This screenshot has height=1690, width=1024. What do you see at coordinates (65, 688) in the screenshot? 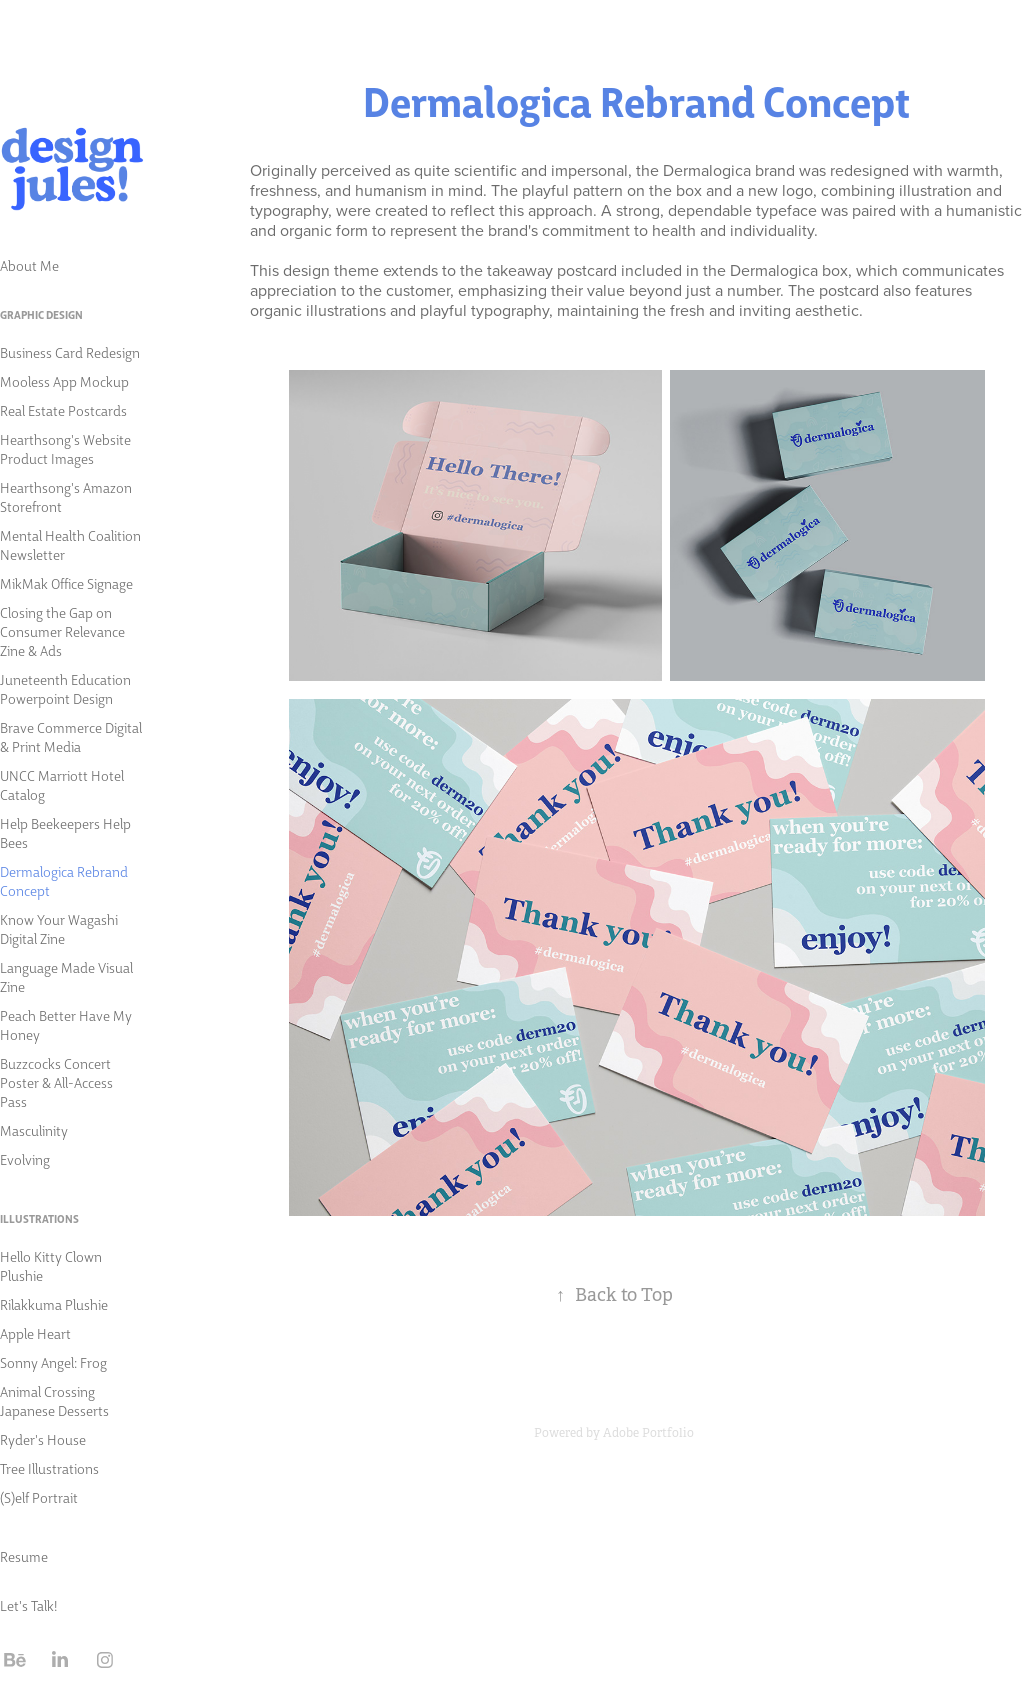
I see `Juneteenth Education Powerpoint Design` at bounding box center [65, 688].